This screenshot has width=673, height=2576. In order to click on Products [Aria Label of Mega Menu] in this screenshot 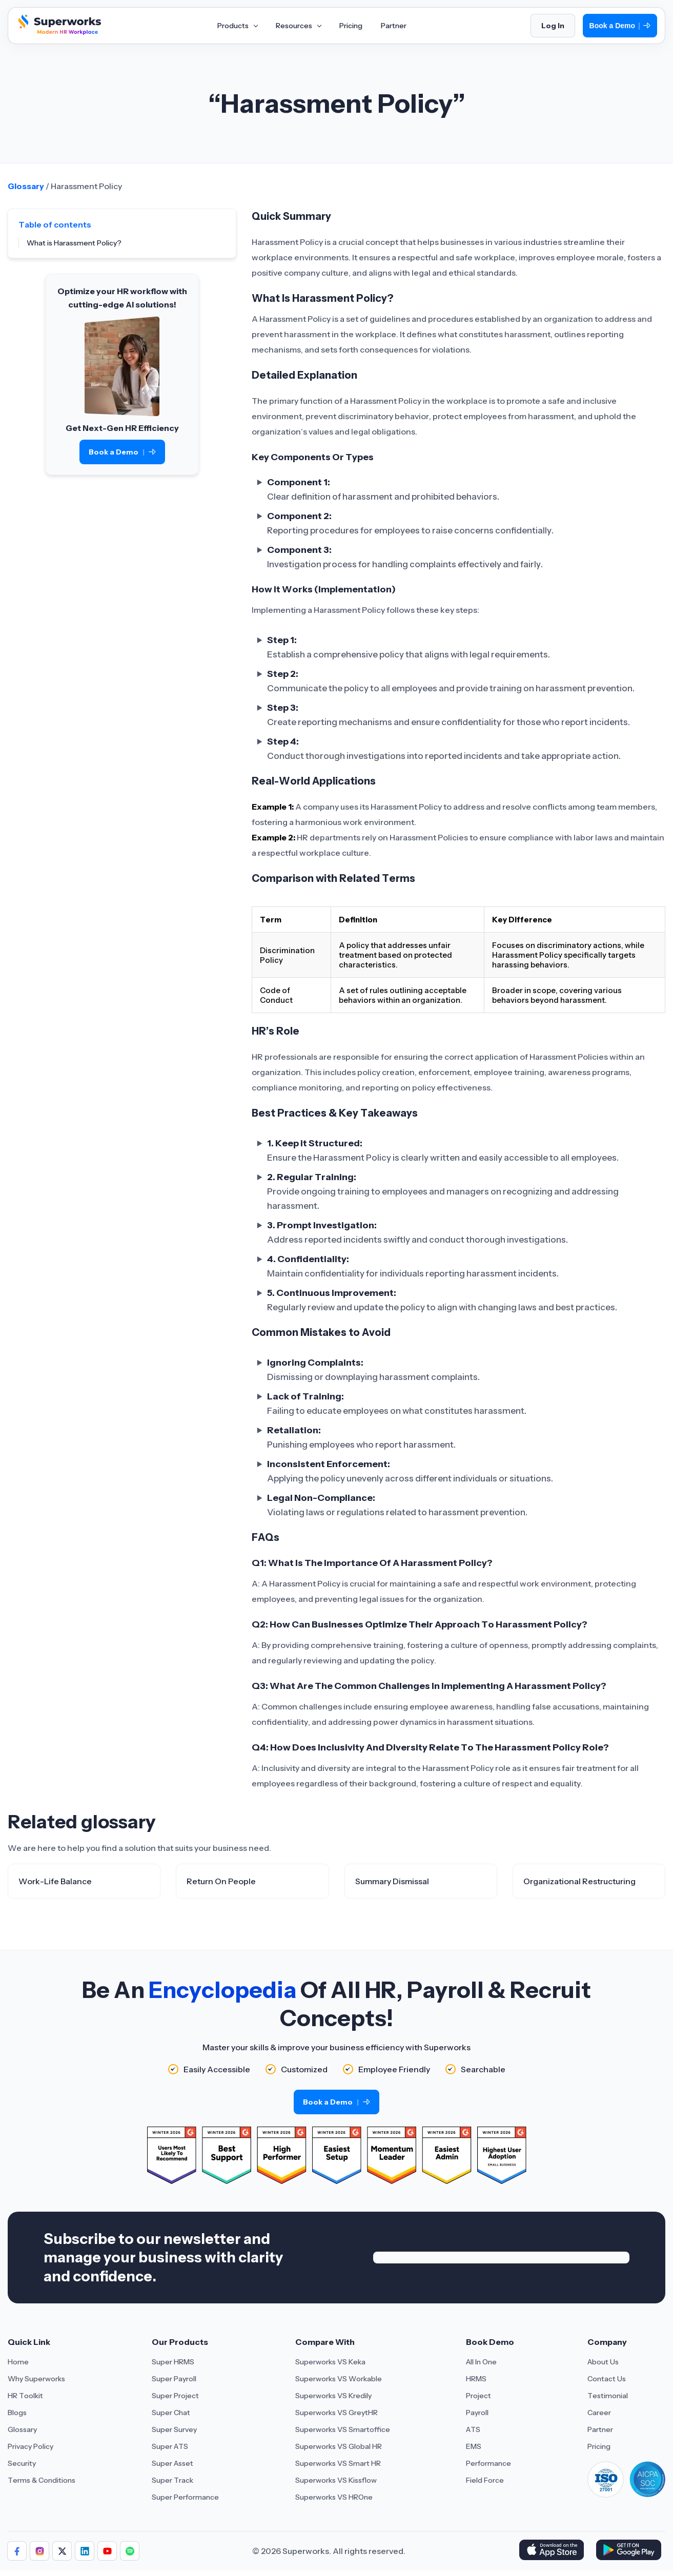, I will do `click(237, 25)`.